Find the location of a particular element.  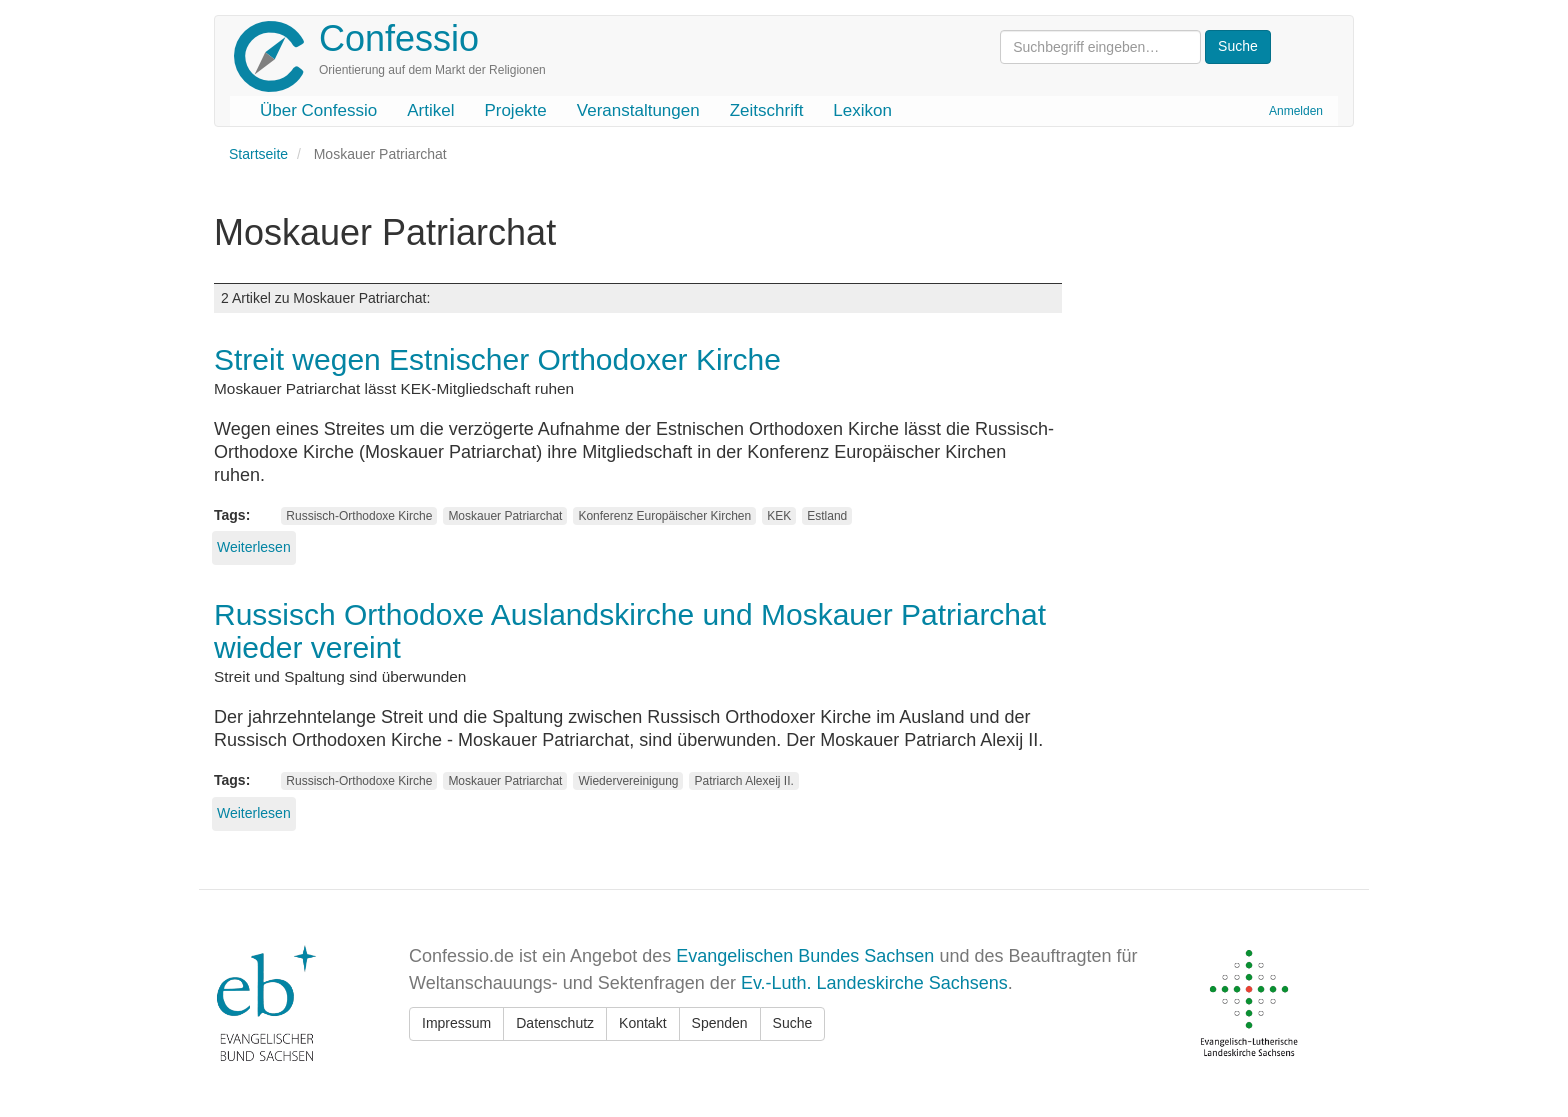

Startseite is located at coordinates (258, 154).